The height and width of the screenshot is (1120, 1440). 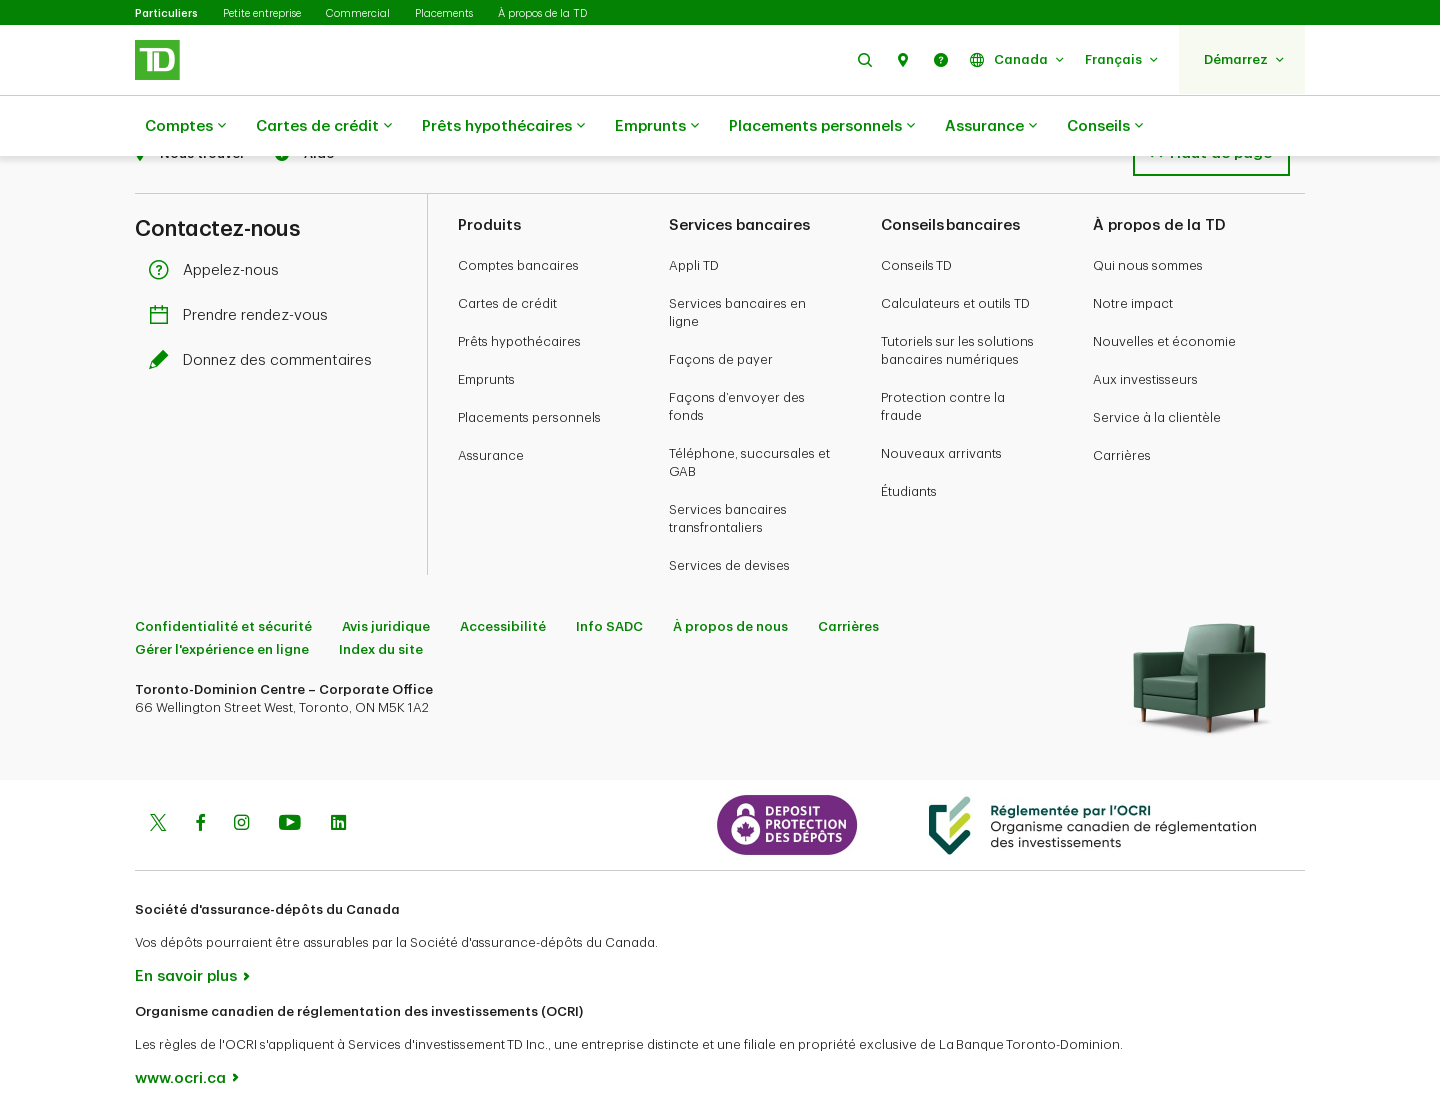 What do you see at coordinates (730, 626) in the screenshot?
I see `À propos de nous` at bounding box center [730, 626].